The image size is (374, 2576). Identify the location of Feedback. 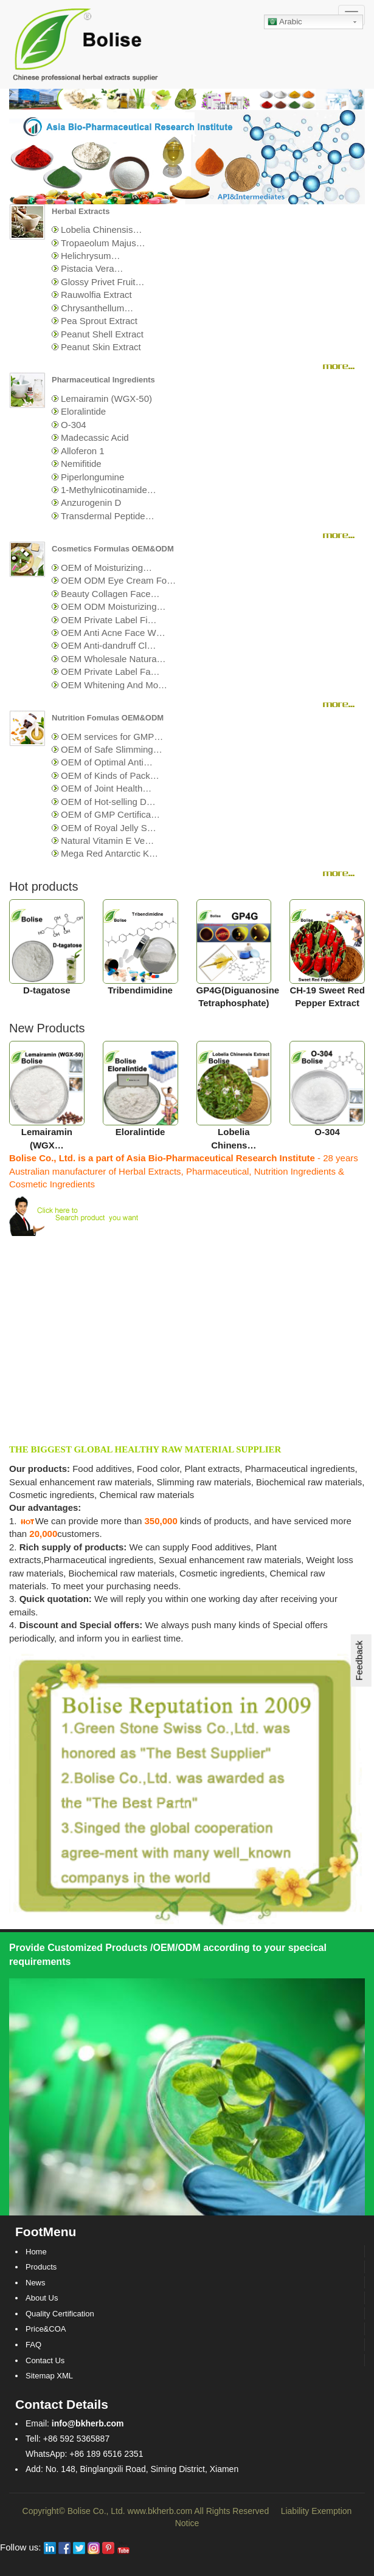
(359, 1660).